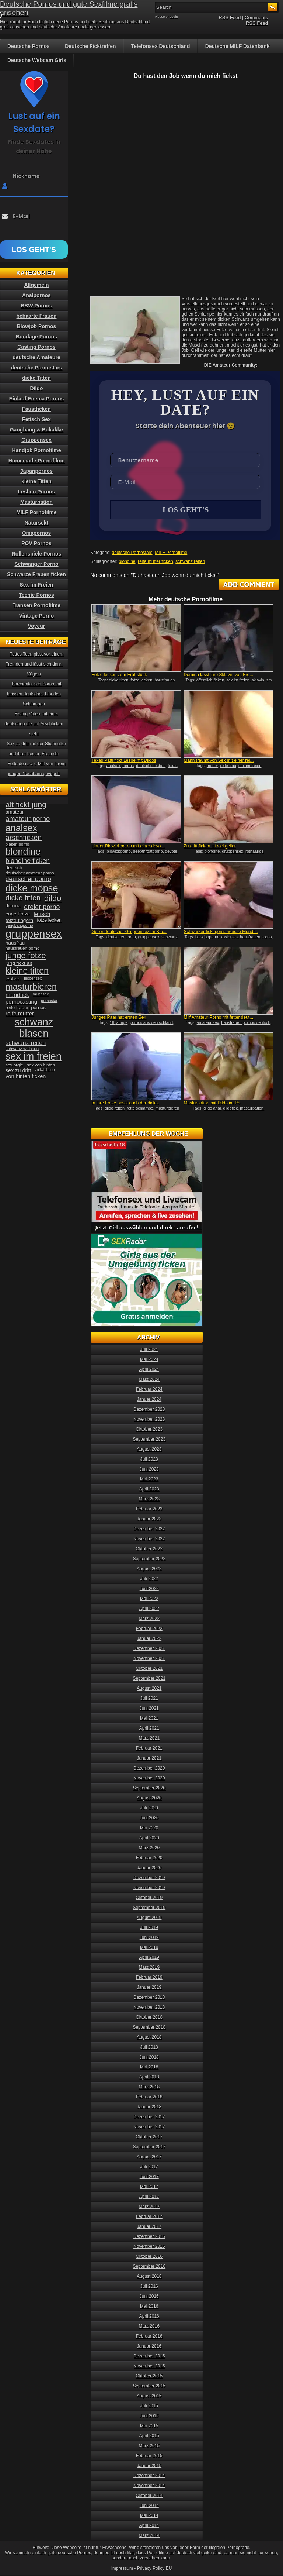  I want to click on Mai 2019, so click(149, 1948).